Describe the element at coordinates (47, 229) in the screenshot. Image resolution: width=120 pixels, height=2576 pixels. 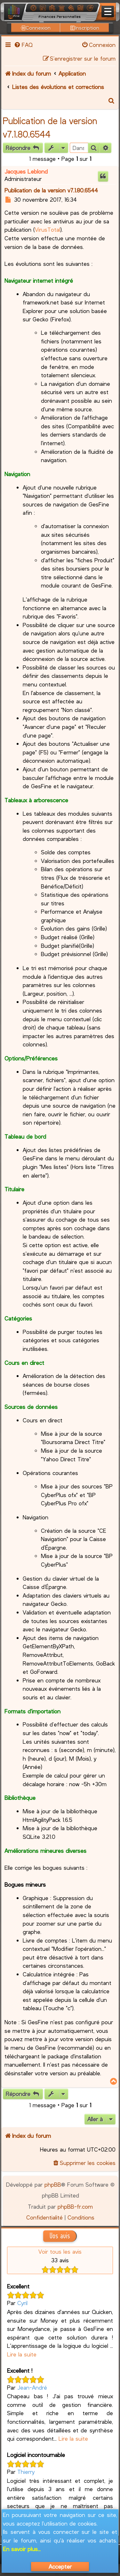
I see `VirusTotal` at that location.